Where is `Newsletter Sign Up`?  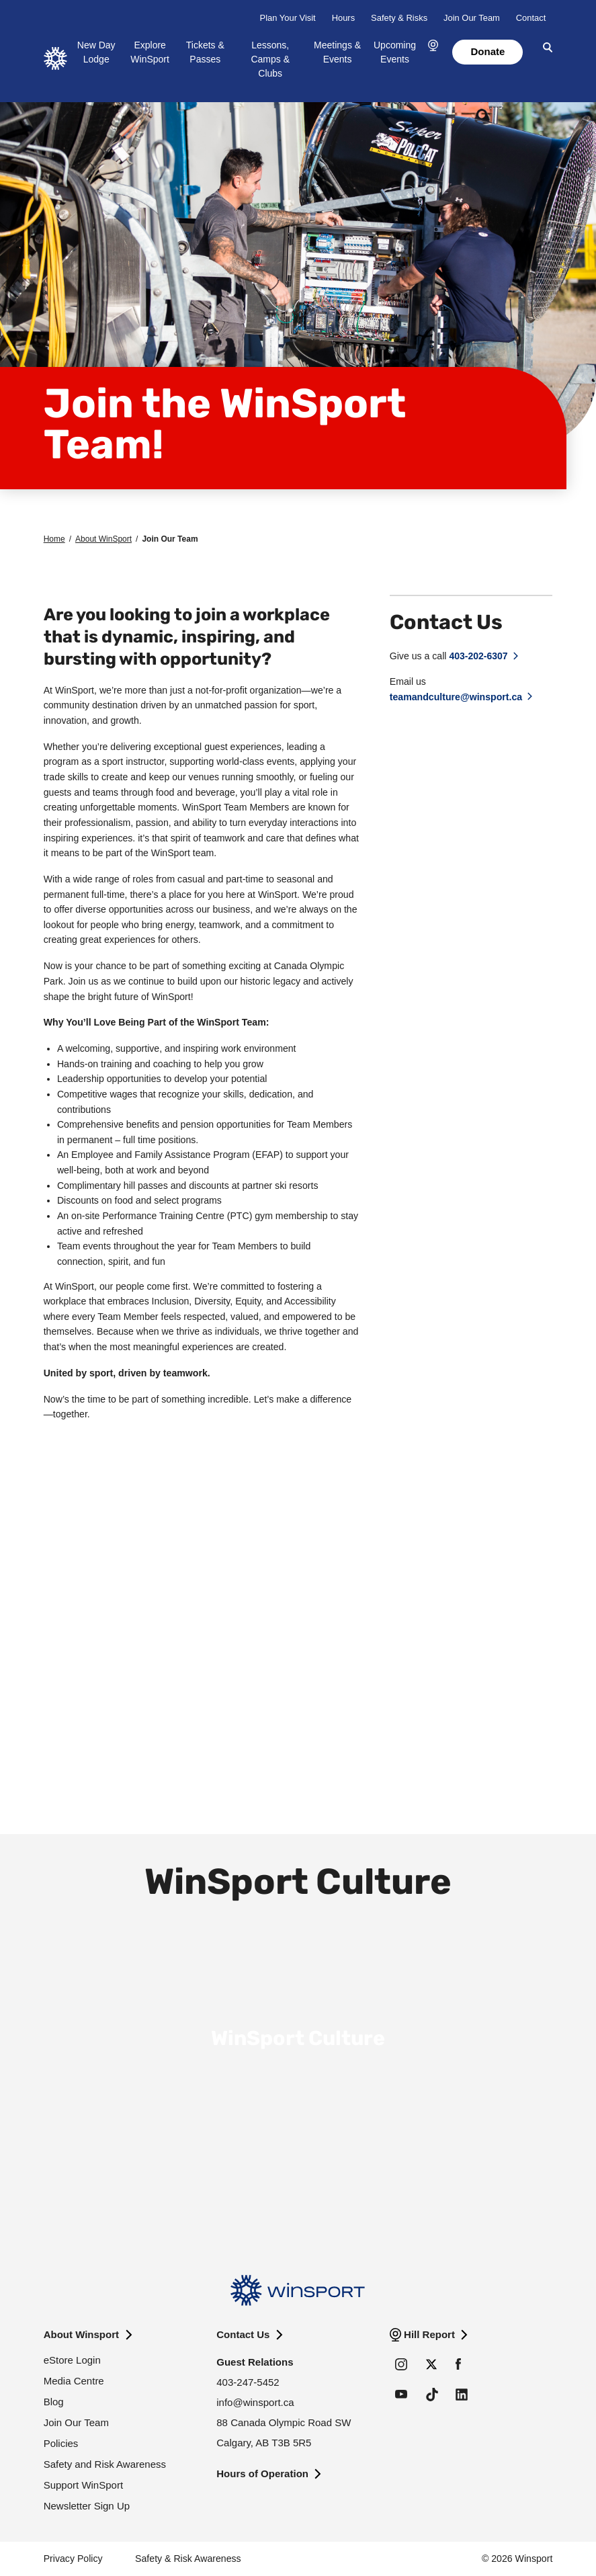
Newsletter Sign Up is located at coordinates (87, 2505).